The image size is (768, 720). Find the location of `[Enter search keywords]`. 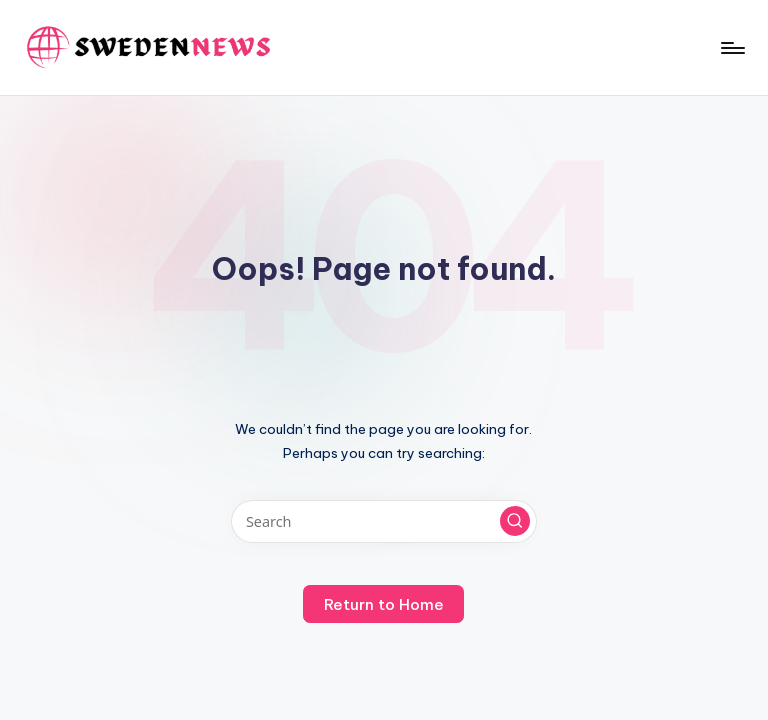

[Enter search keywords] is located at coordinates (383, 521).